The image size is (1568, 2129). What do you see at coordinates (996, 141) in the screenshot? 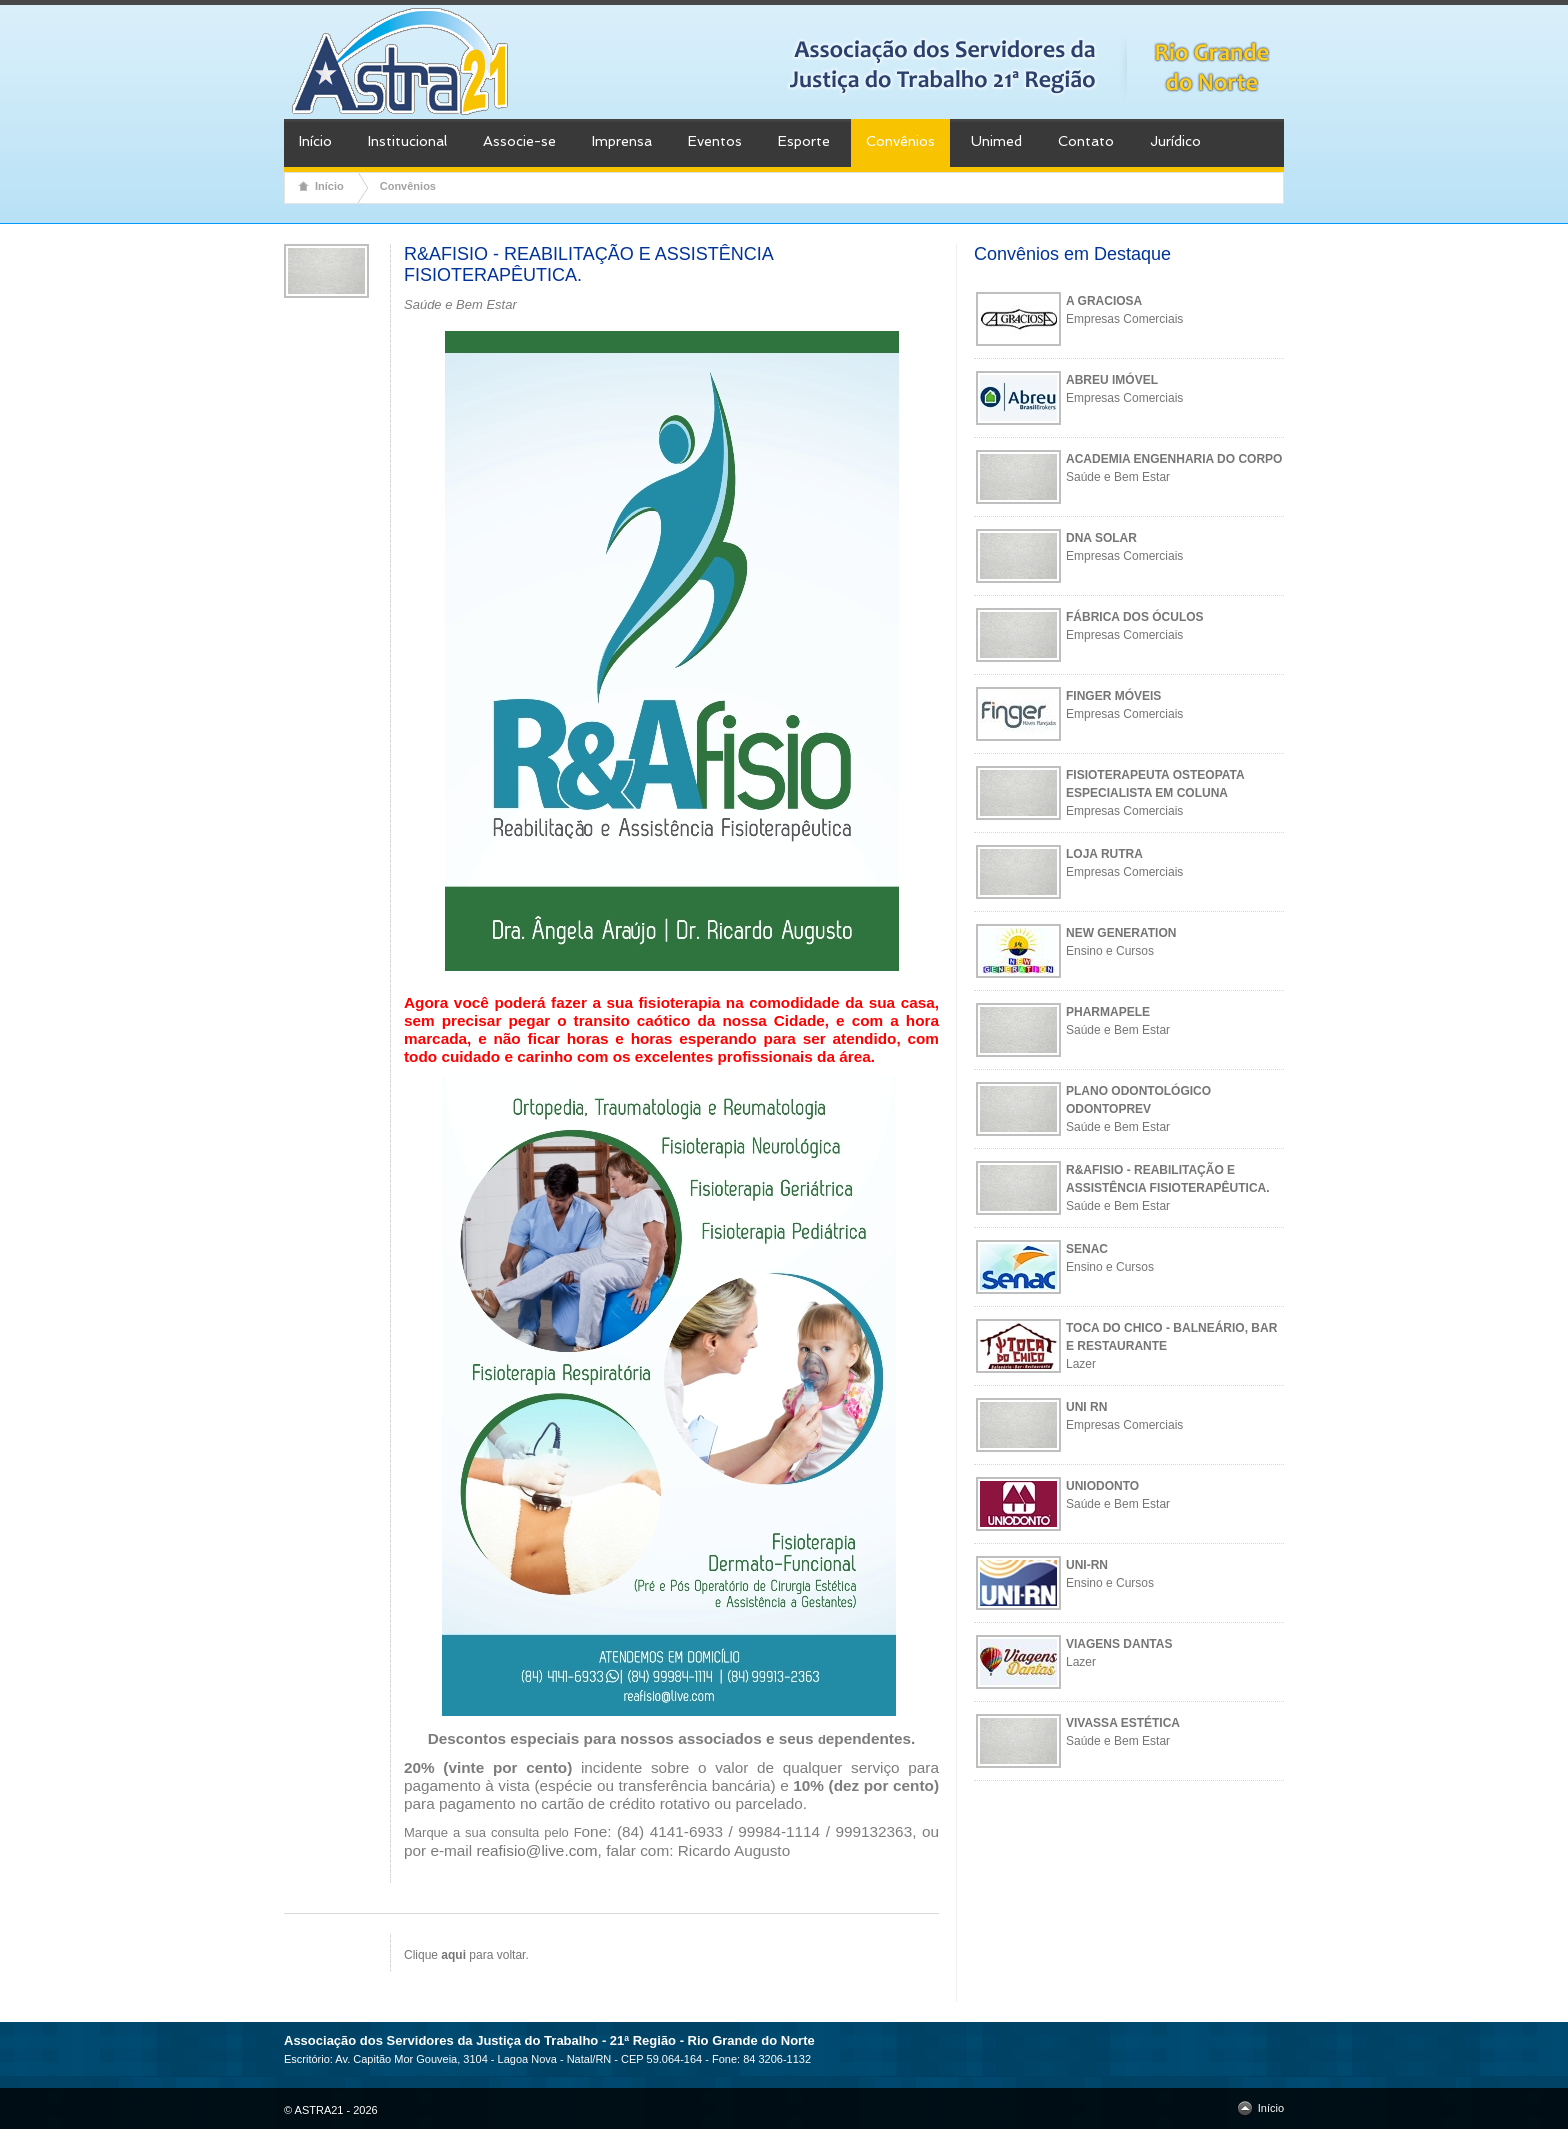
I see `Unimed` at bounding box center [996, 141].